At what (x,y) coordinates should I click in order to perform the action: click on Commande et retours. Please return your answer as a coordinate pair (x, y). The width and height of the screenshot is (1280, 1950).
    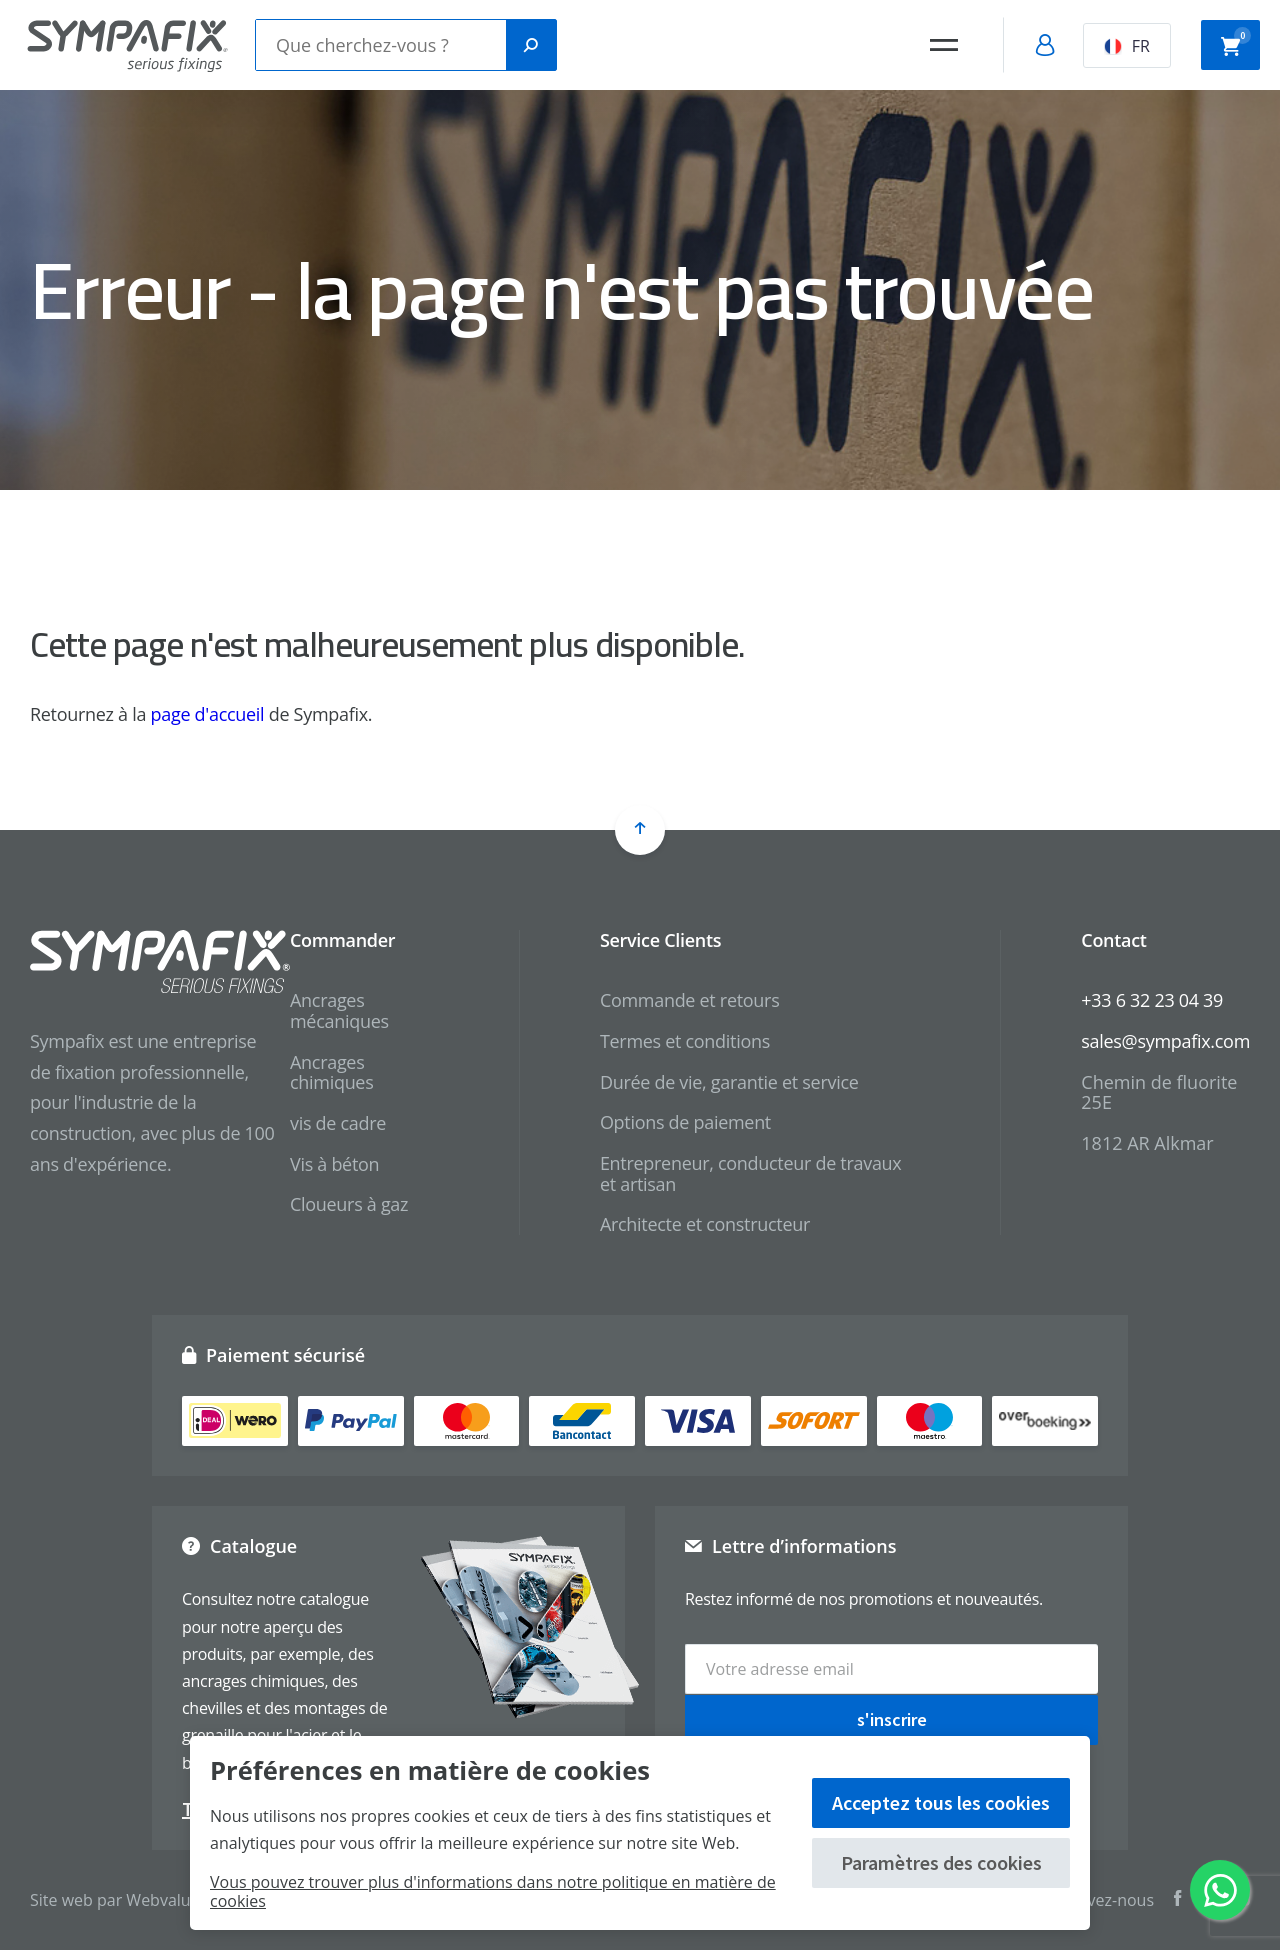
    Looking at the image, I should click on (690, 1000).